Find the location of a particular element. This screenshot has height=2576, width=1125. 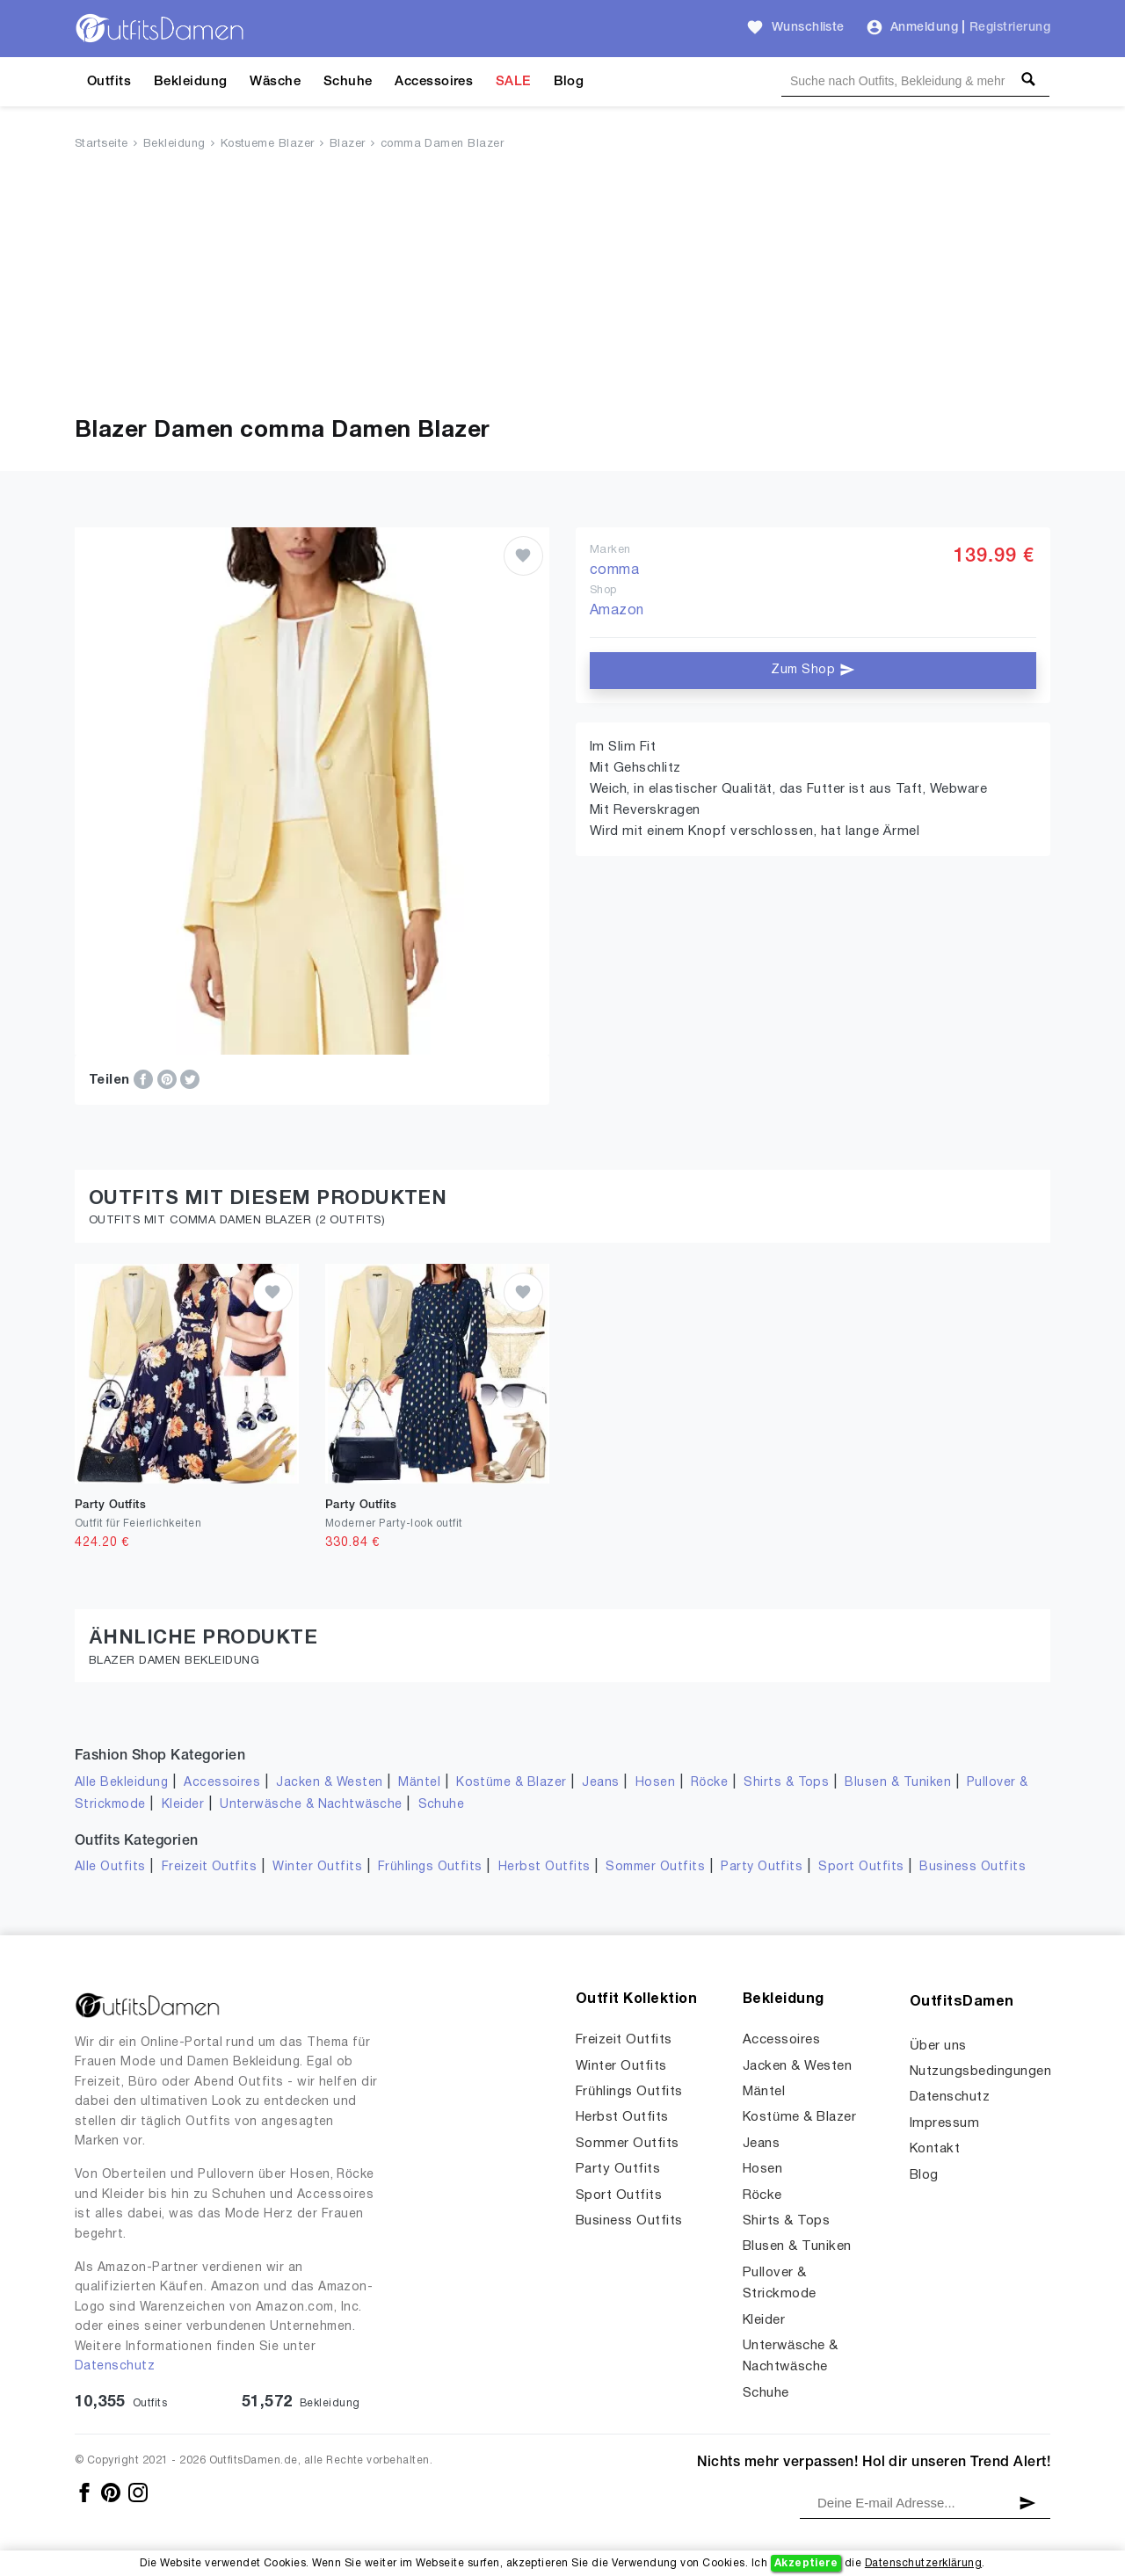

Impressum is located at coordinates (944, 2123).